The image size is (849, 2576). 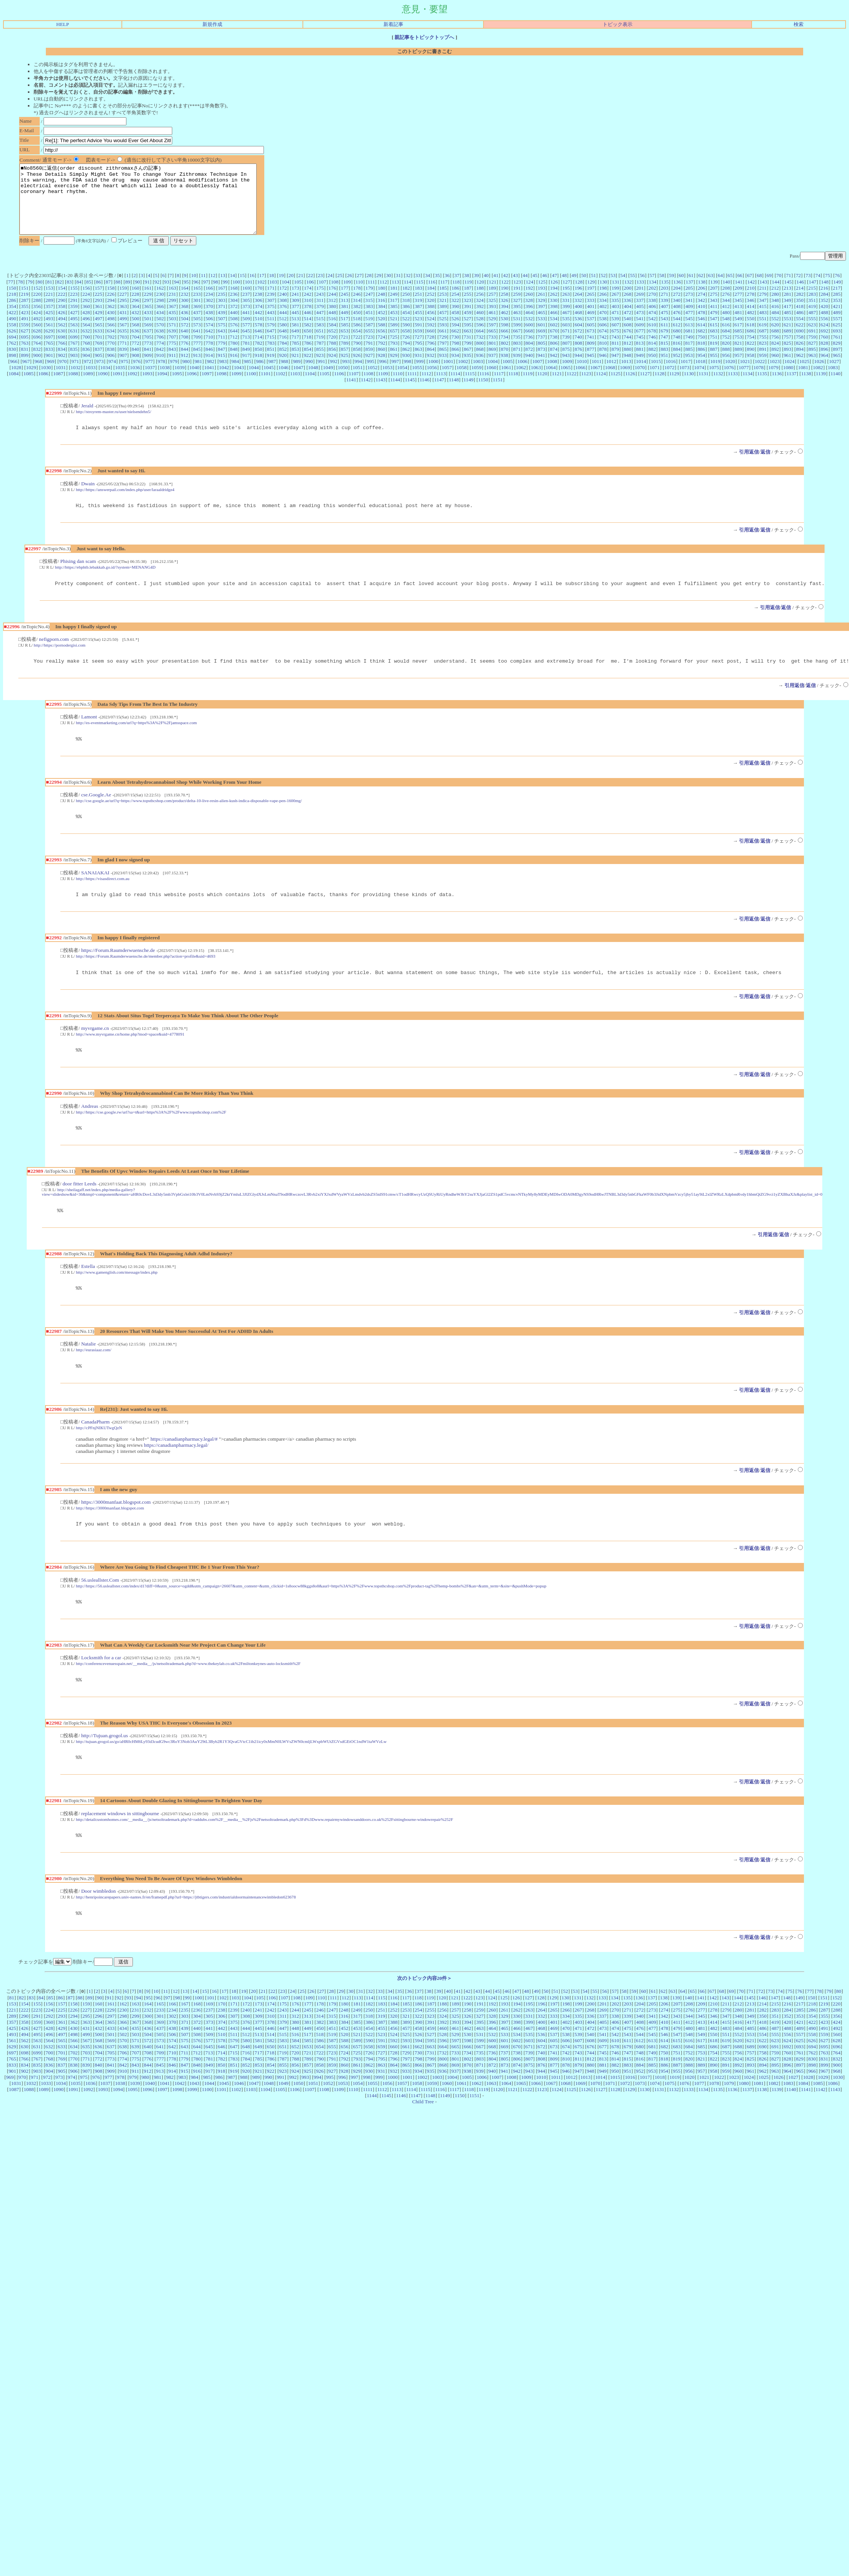 What do you see at coordinates (710, 289) in the screenshot?
I see `63` at bounding box center [710, 289].